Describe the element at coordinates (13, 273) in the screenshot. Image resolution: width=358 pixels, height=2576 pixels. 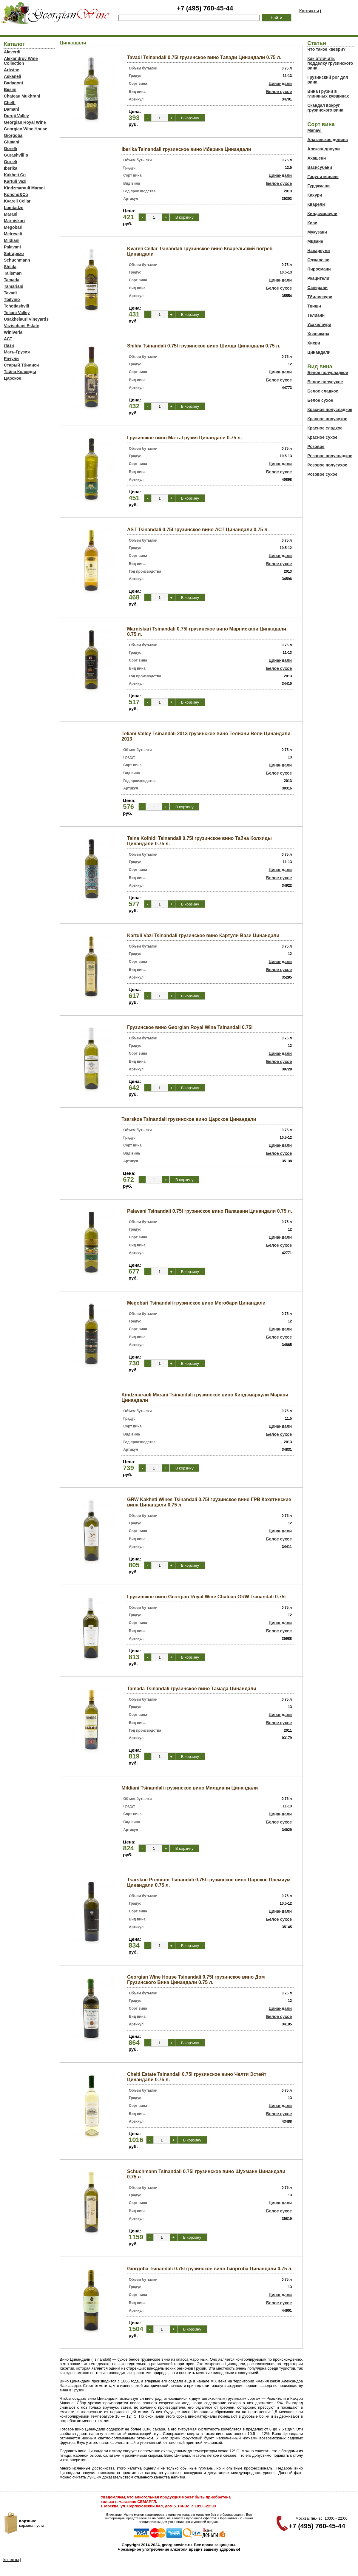
I see `Talisman` at that location.